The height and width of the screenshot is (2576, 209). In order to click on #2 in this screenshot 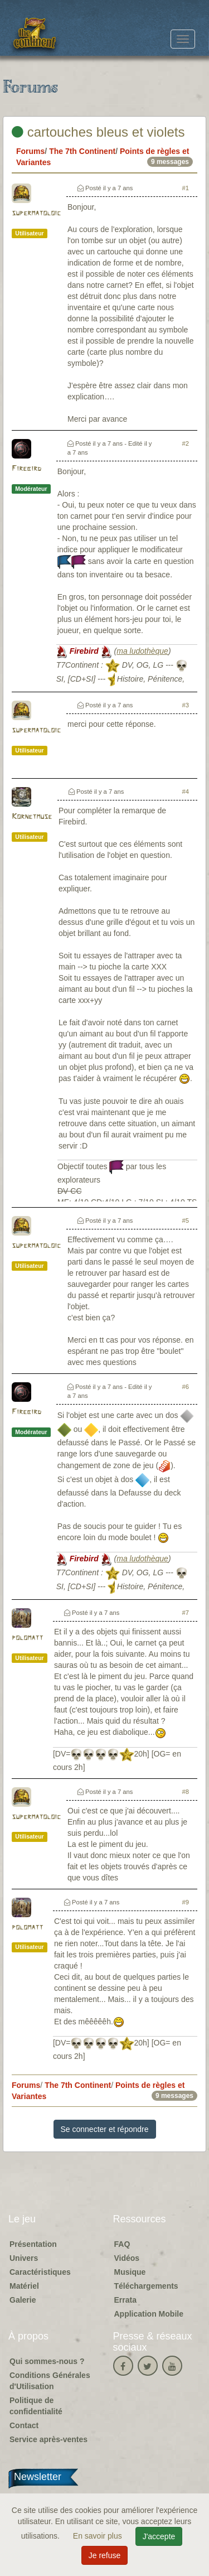, I will do `click(185, 443)`.